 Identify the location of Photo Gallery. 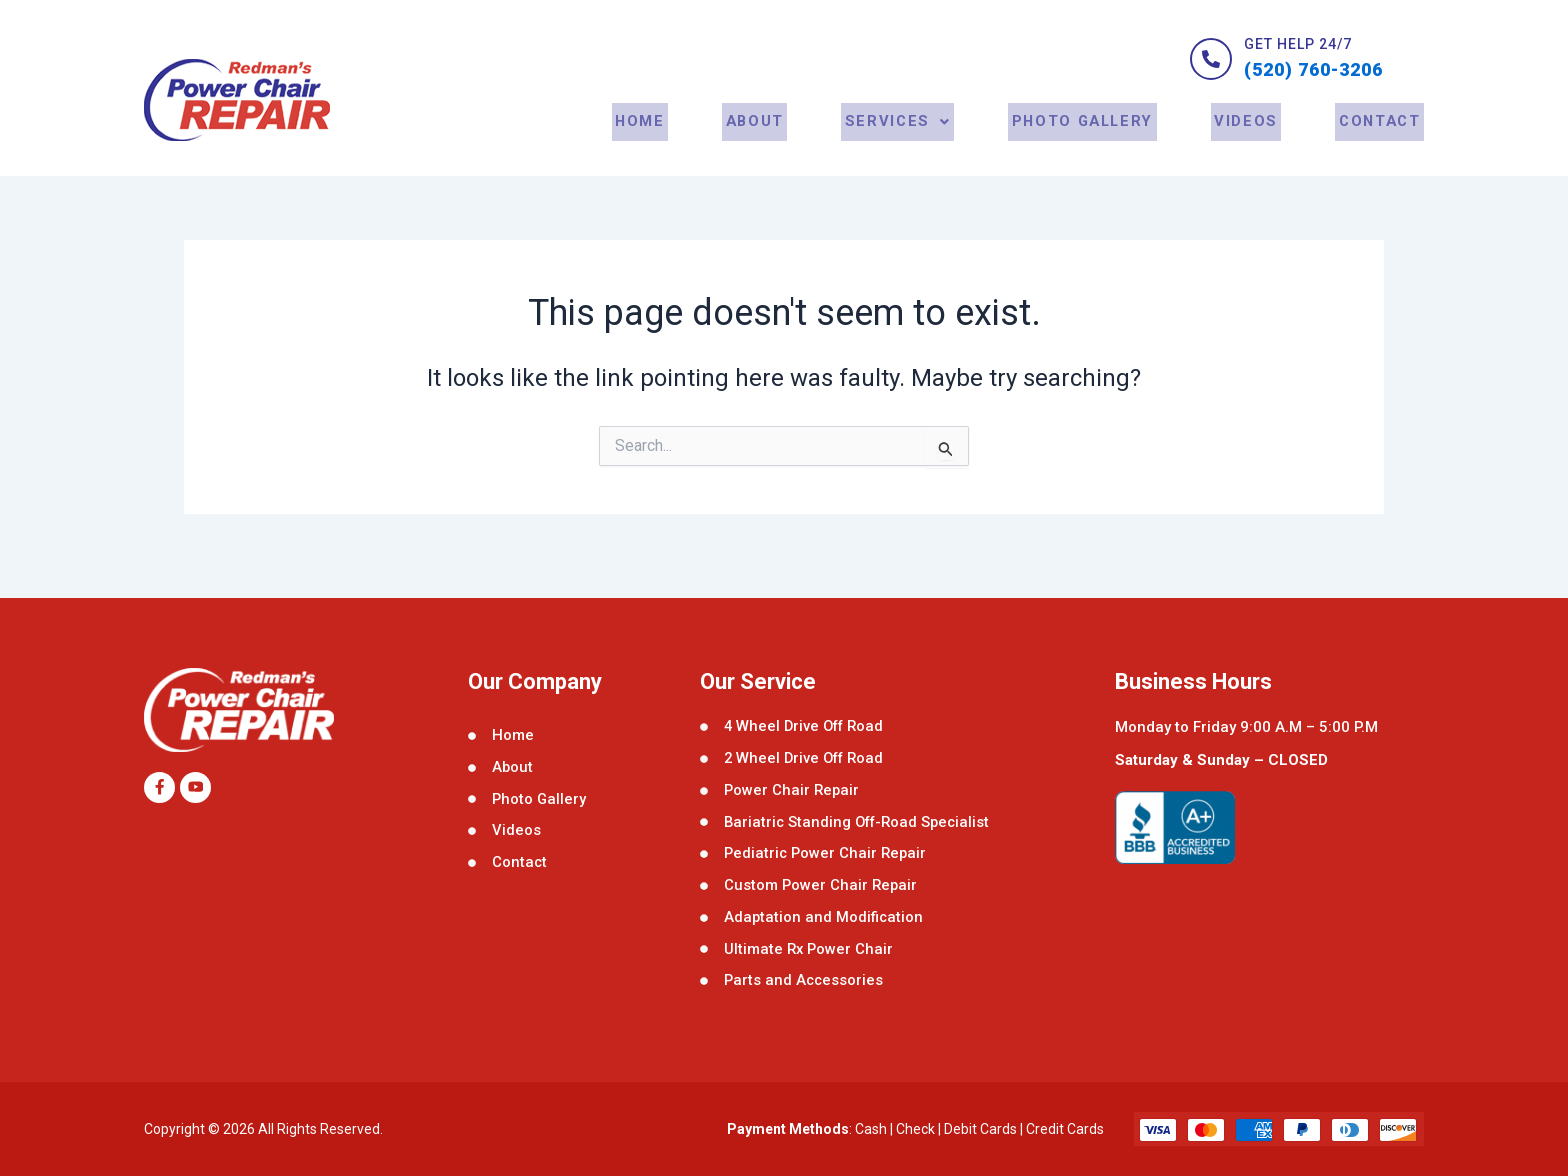
(1086, 143).